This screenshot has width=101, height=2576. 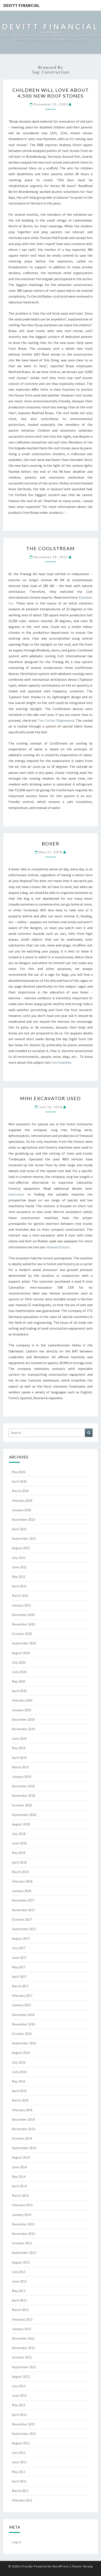 What do you see at coordinates (23, 2348) in the screenshot?
I see `November 2012` at bounding box center [23, 2348].